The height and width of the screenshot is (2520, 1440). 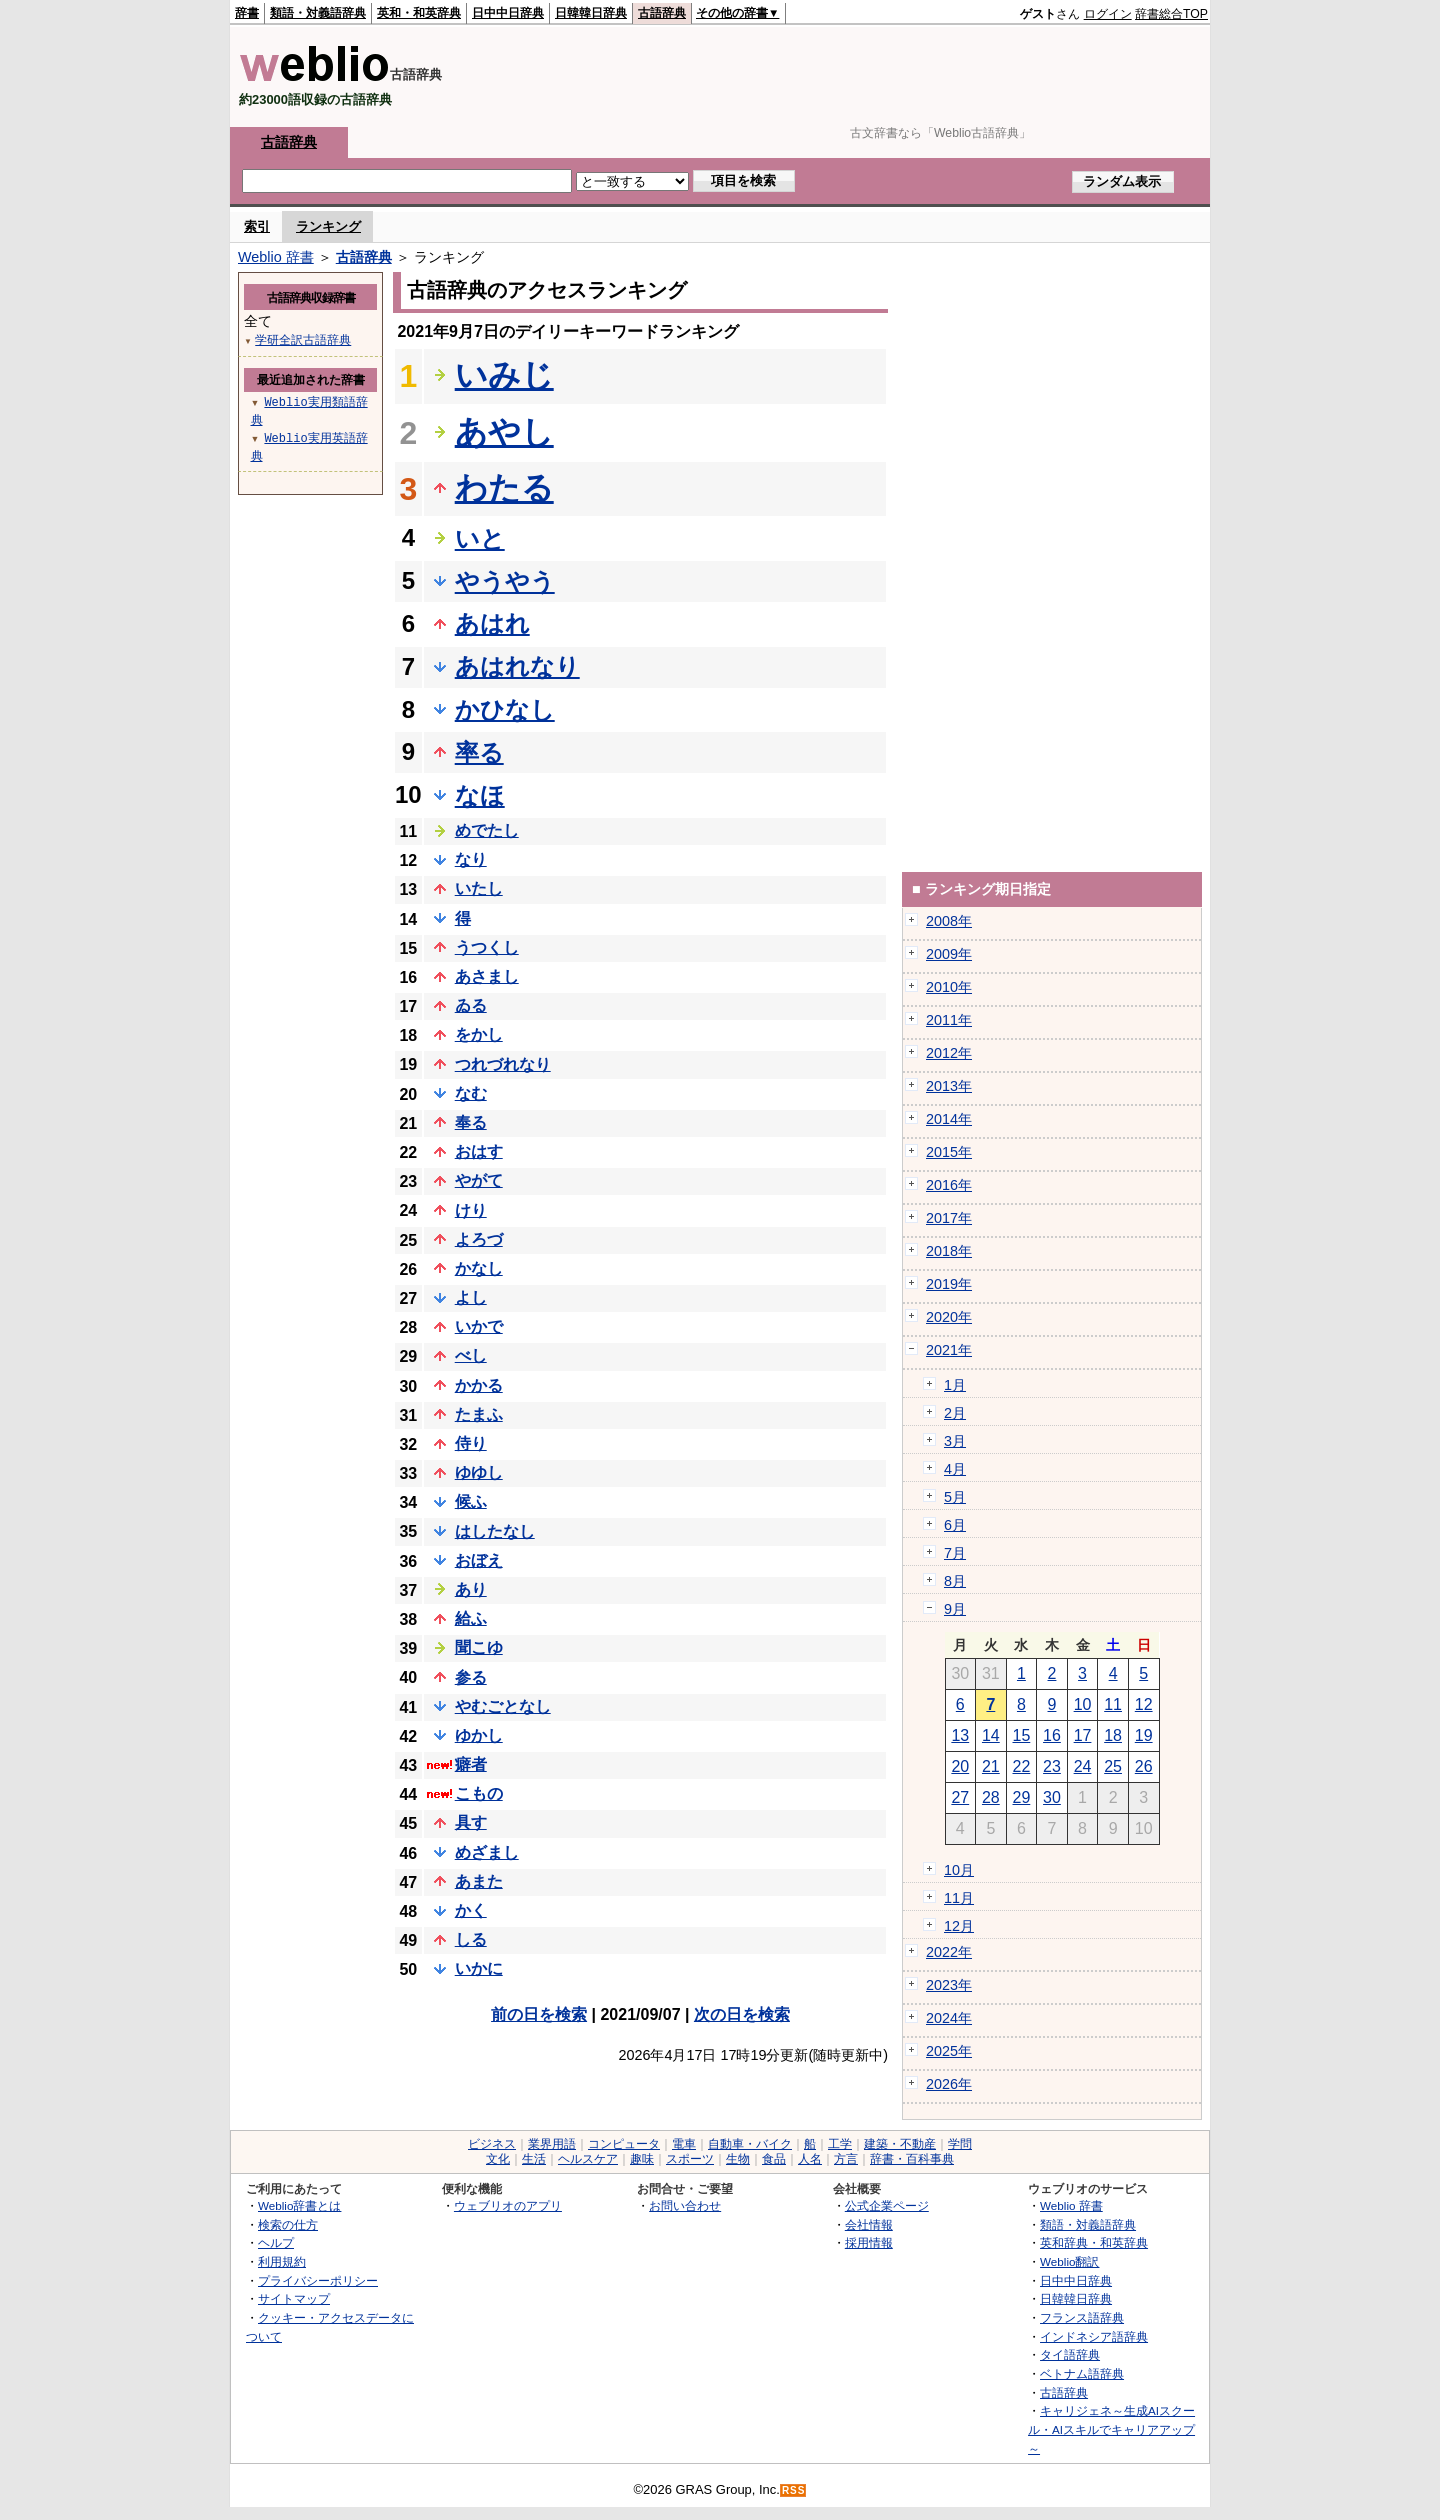 What do you see at coordinates (642, 2159) in the screenshot?
I see `趣味` at bounding box center [642, 2159].